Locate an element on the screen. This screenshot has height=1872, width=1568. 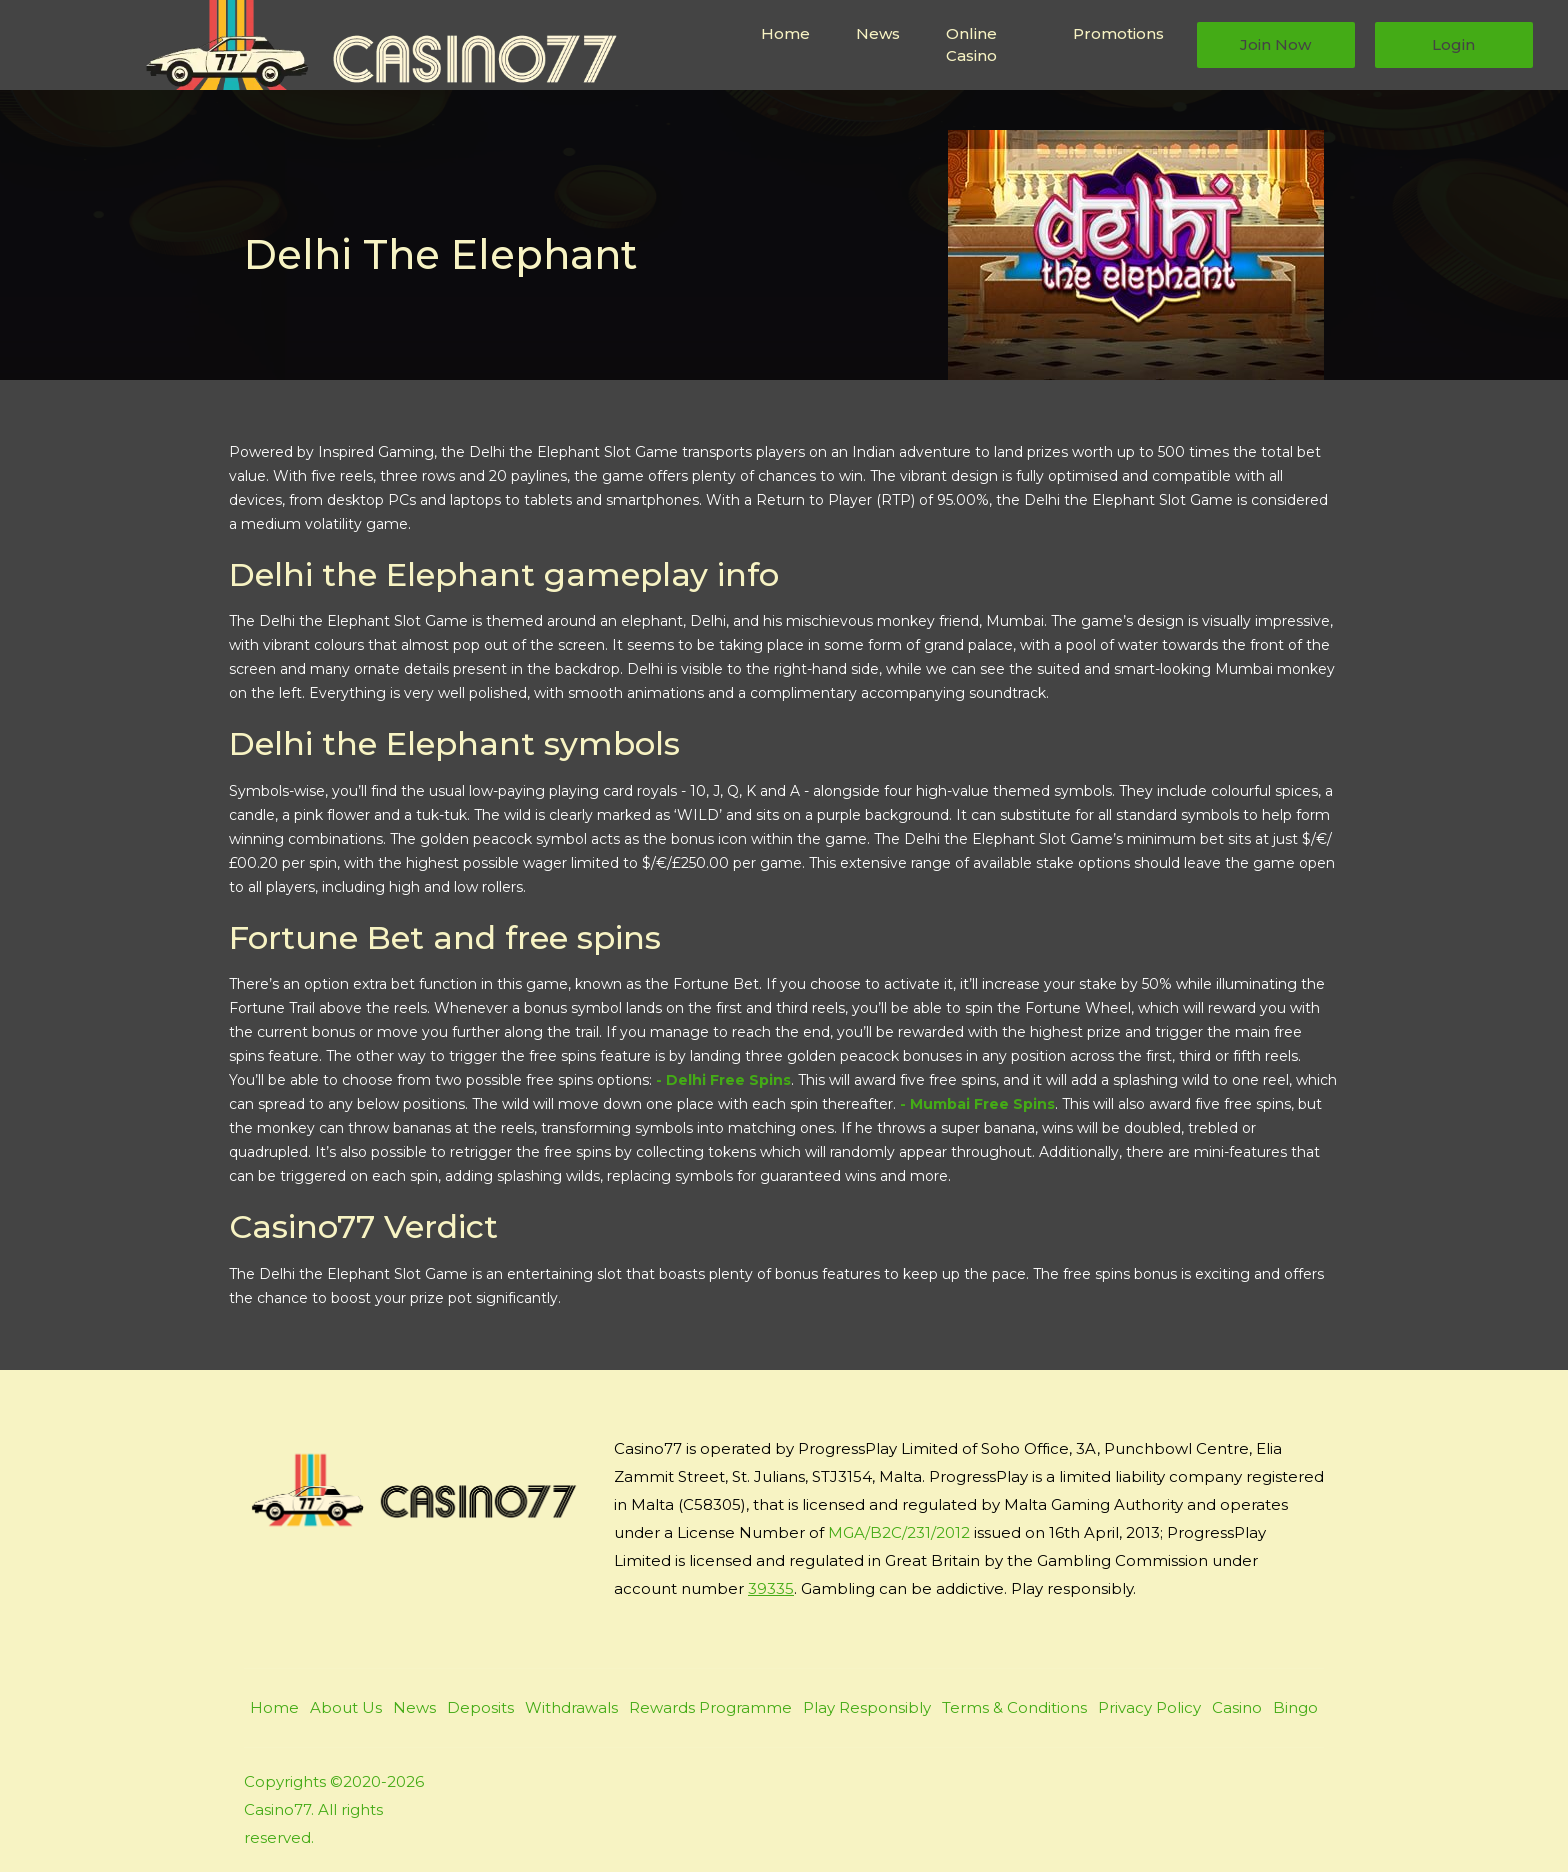
Join Now is located at coordinates (1275, 44).